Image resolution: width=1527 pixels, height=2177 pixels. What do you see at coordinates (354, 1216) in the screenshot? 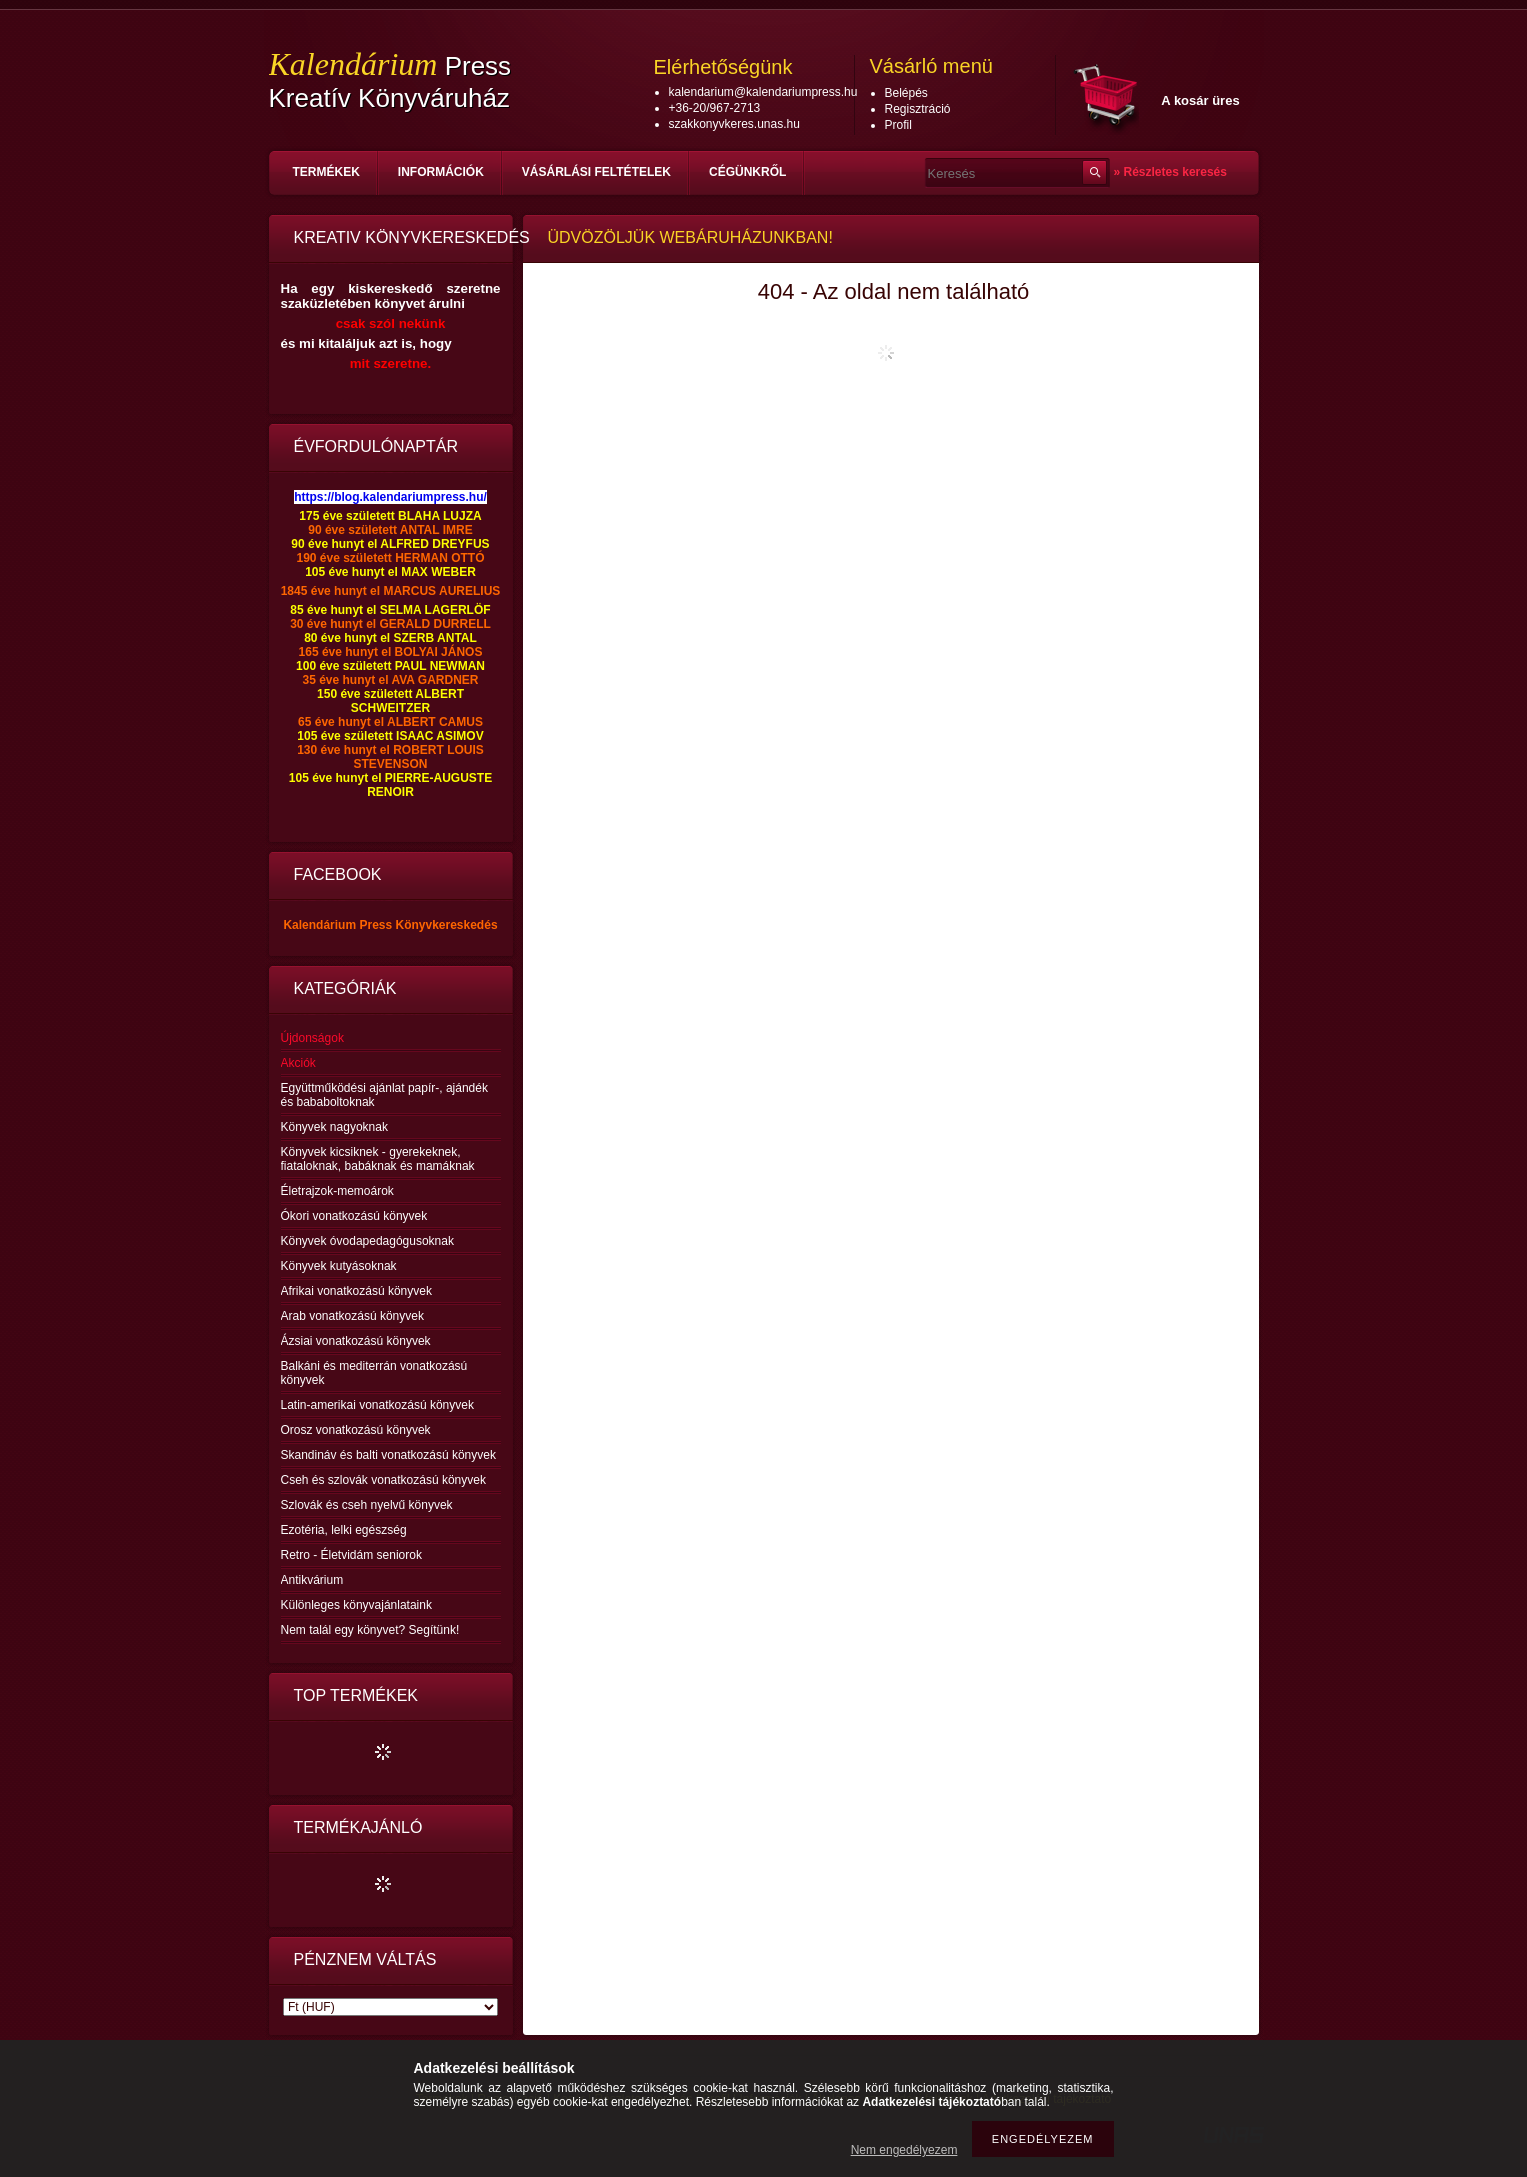
I see `Ókori vonatkozású könyvek` at bounding box center [354, 1216].